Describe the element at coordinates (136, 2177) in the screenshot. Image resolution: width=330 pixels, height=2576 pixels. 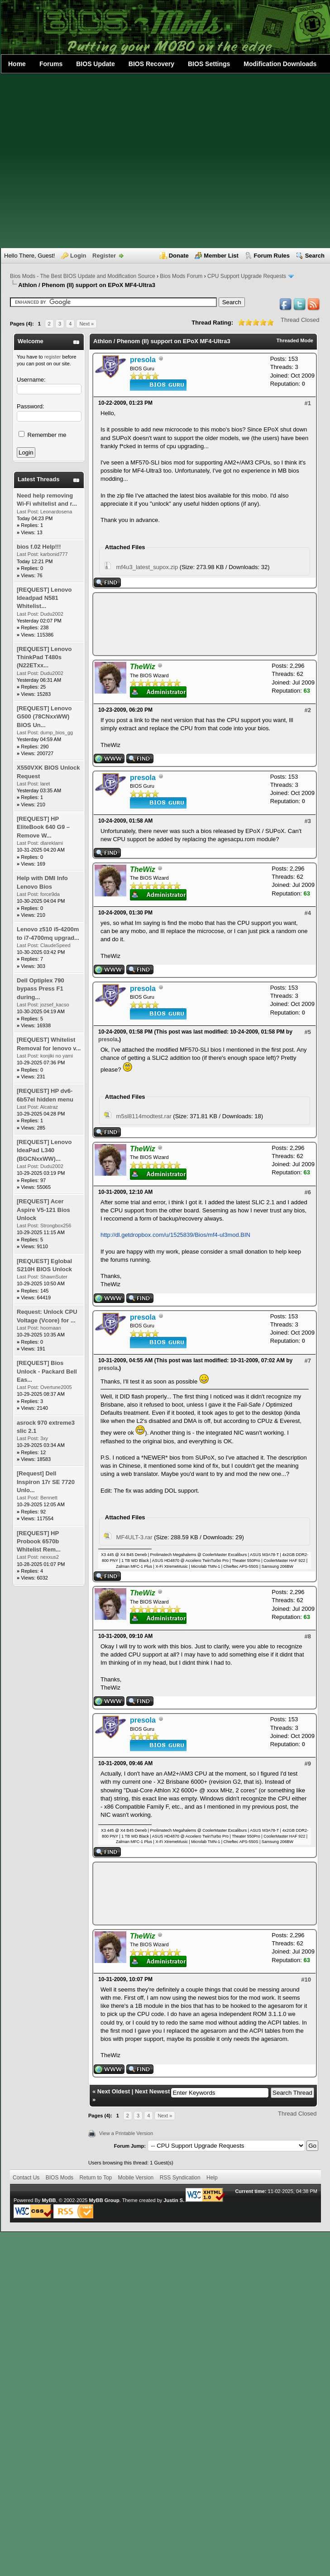
I see `Mobile Version` at that location.